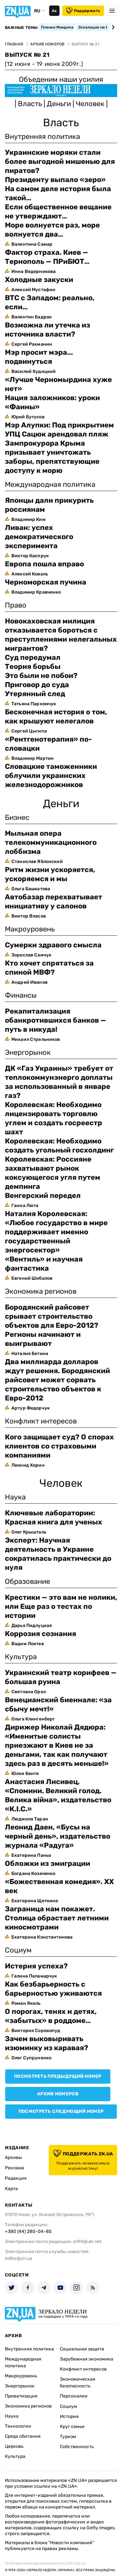 The height and width of the screenshot is (2576, 122). What do you see at coordinates (31, 244) in the screenshot?
I see `Валентина Самар` at bounding box center [31, 244].